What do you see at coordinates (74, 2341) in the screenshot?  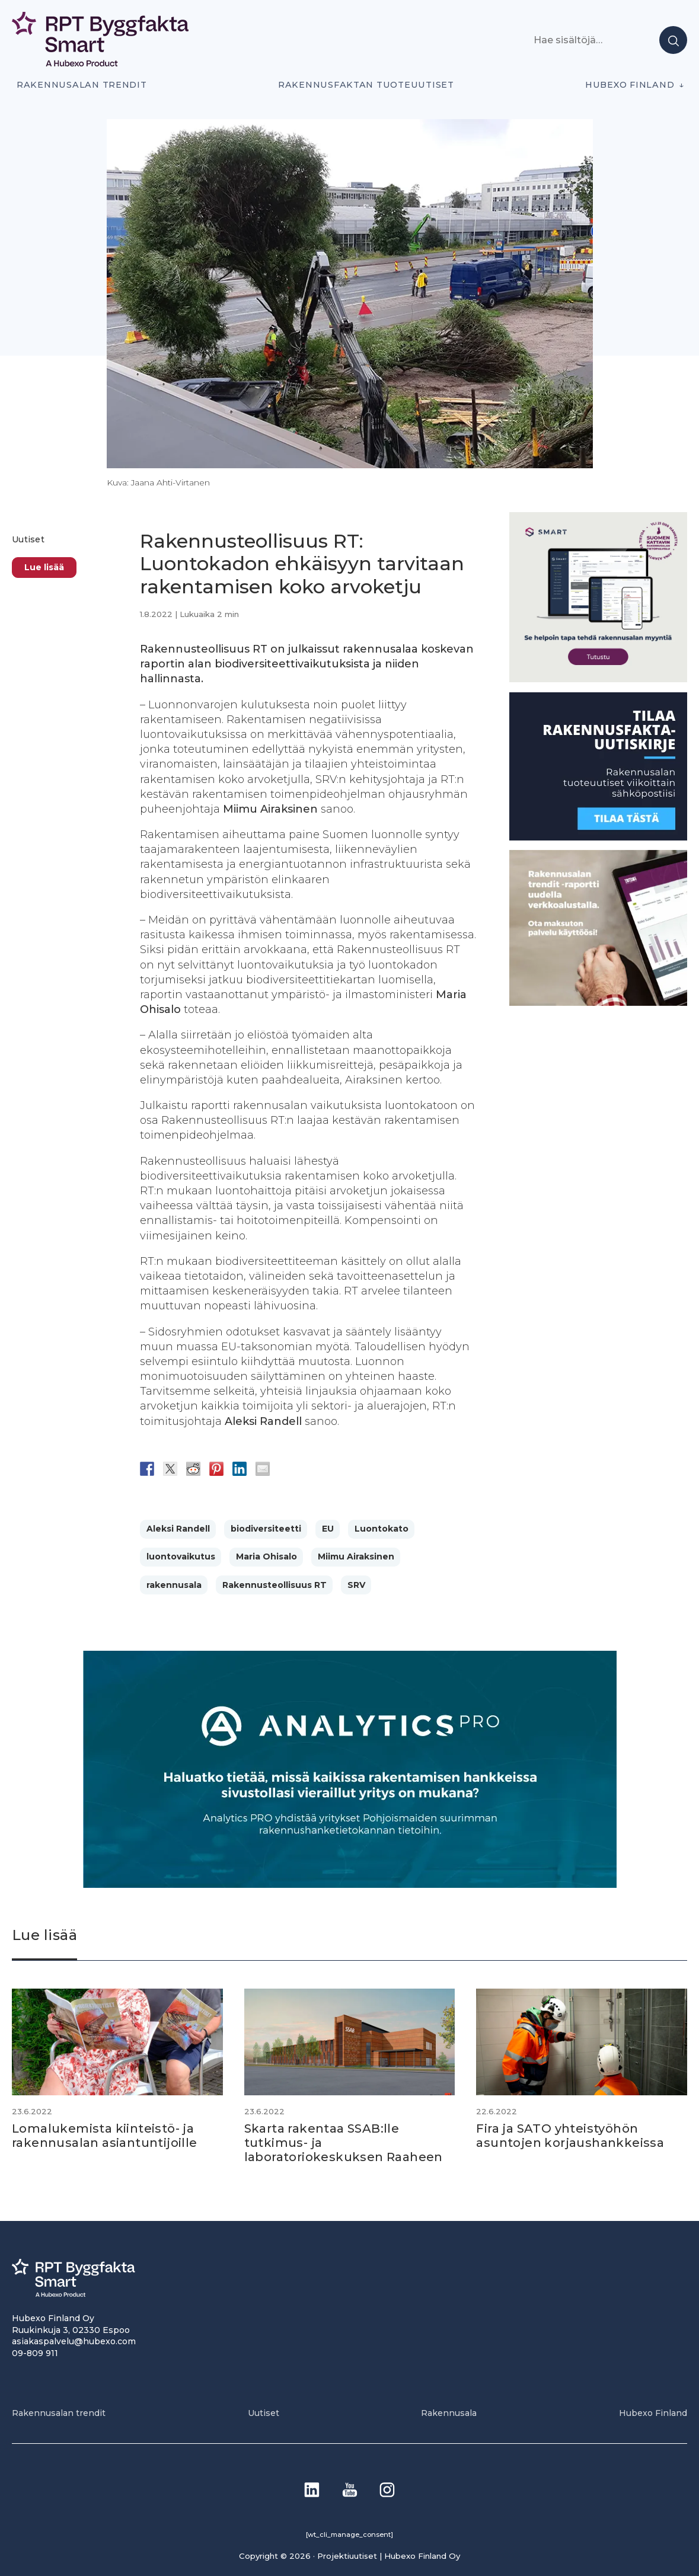 I see `asiakaspalvelu@hubexo.com` at bounding box center [74, 2341].